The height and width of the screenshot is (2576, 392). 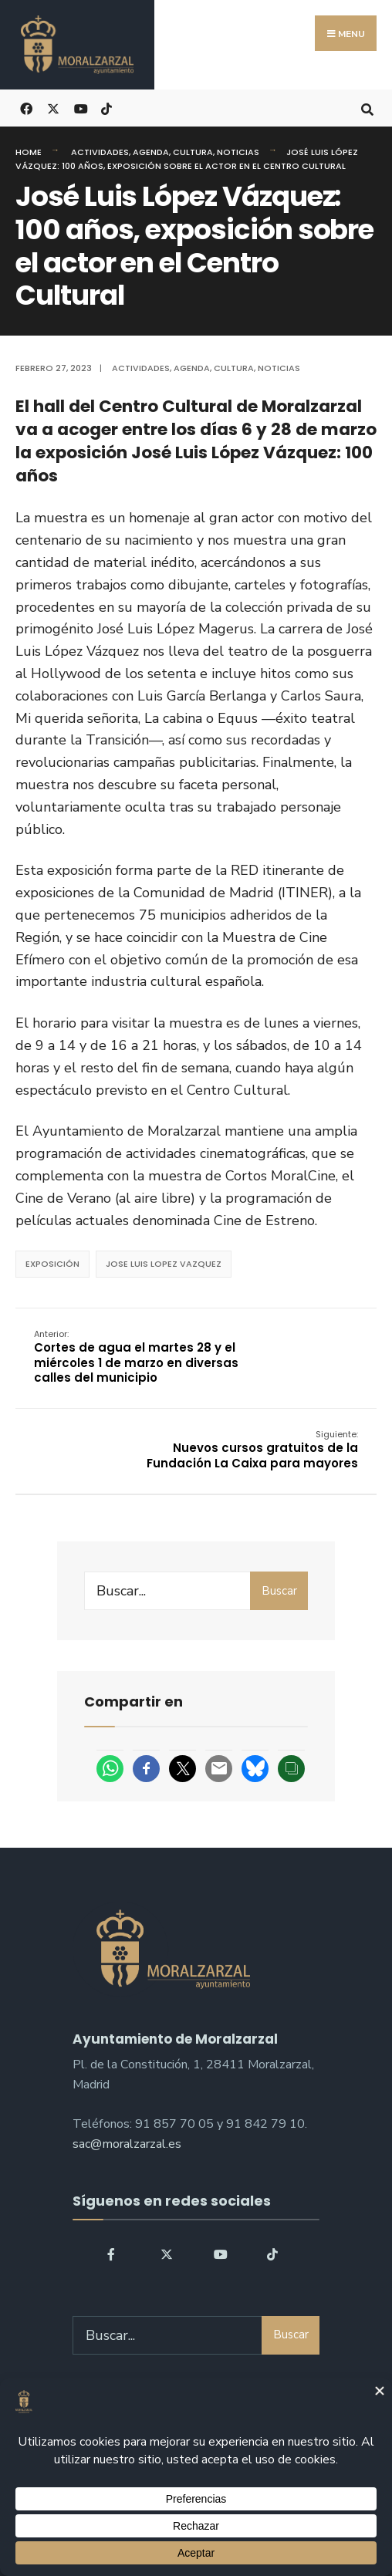 What do you see at coordinates (151, 152) in the screenshot?
I see `Agenda` at bounding box center [151, 152].